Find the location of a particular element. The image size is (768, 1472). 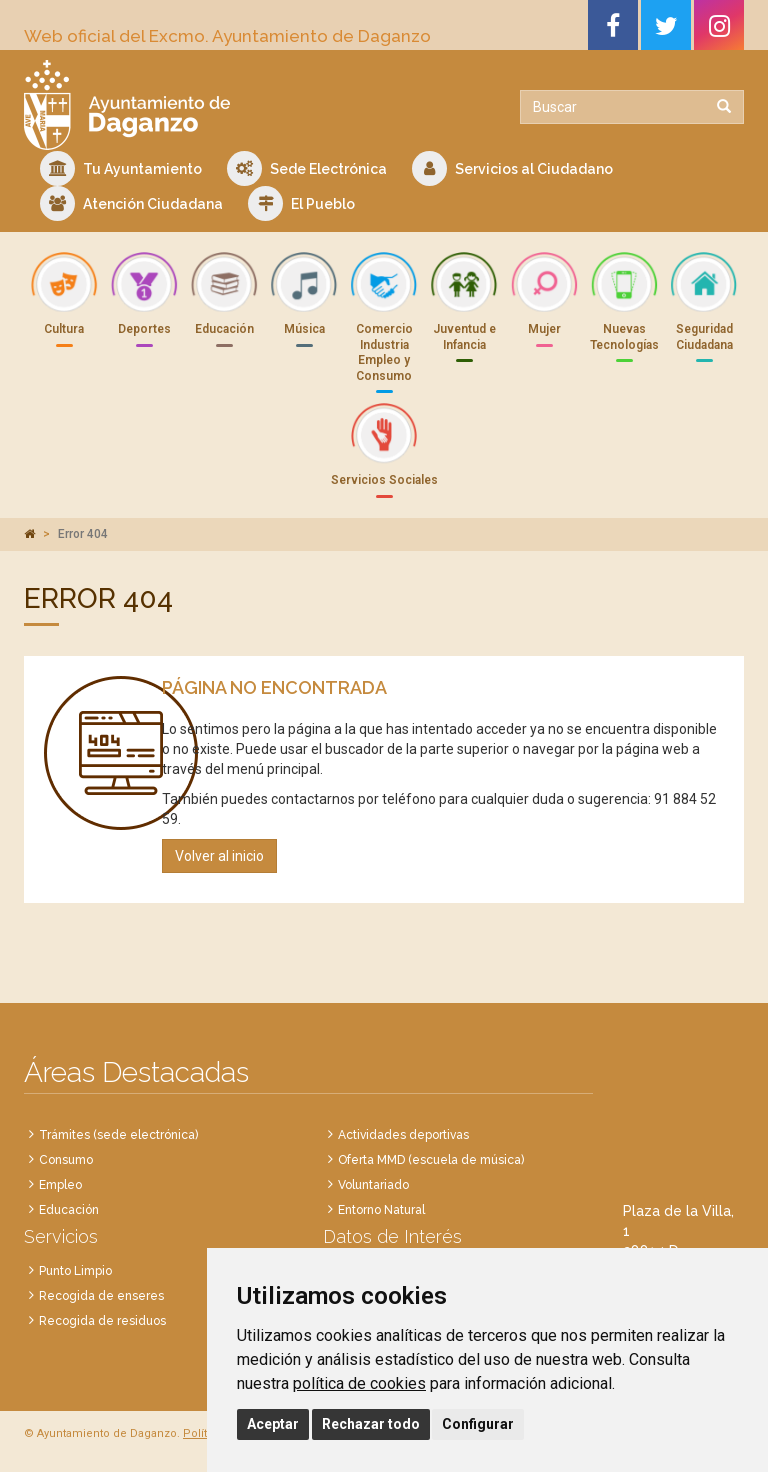

política de cookies is located at coordinates (359, 1383).